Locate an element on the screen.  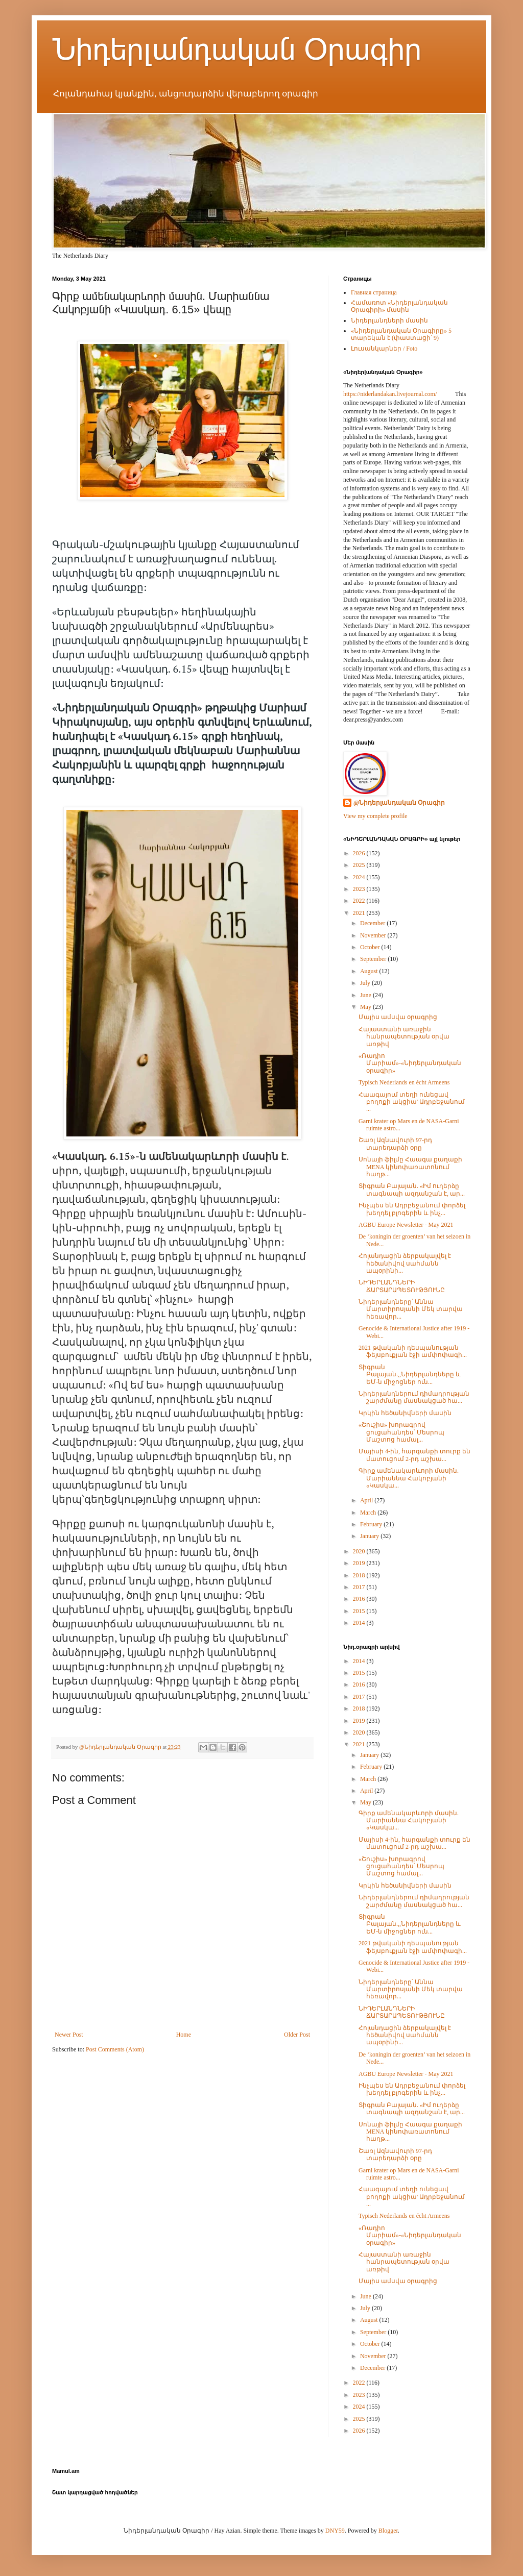
Գիրք ամենակարևորի մասին. Մարիաննա Հակոբյանի «Կասկա... is located at coordinates (409, 1478).